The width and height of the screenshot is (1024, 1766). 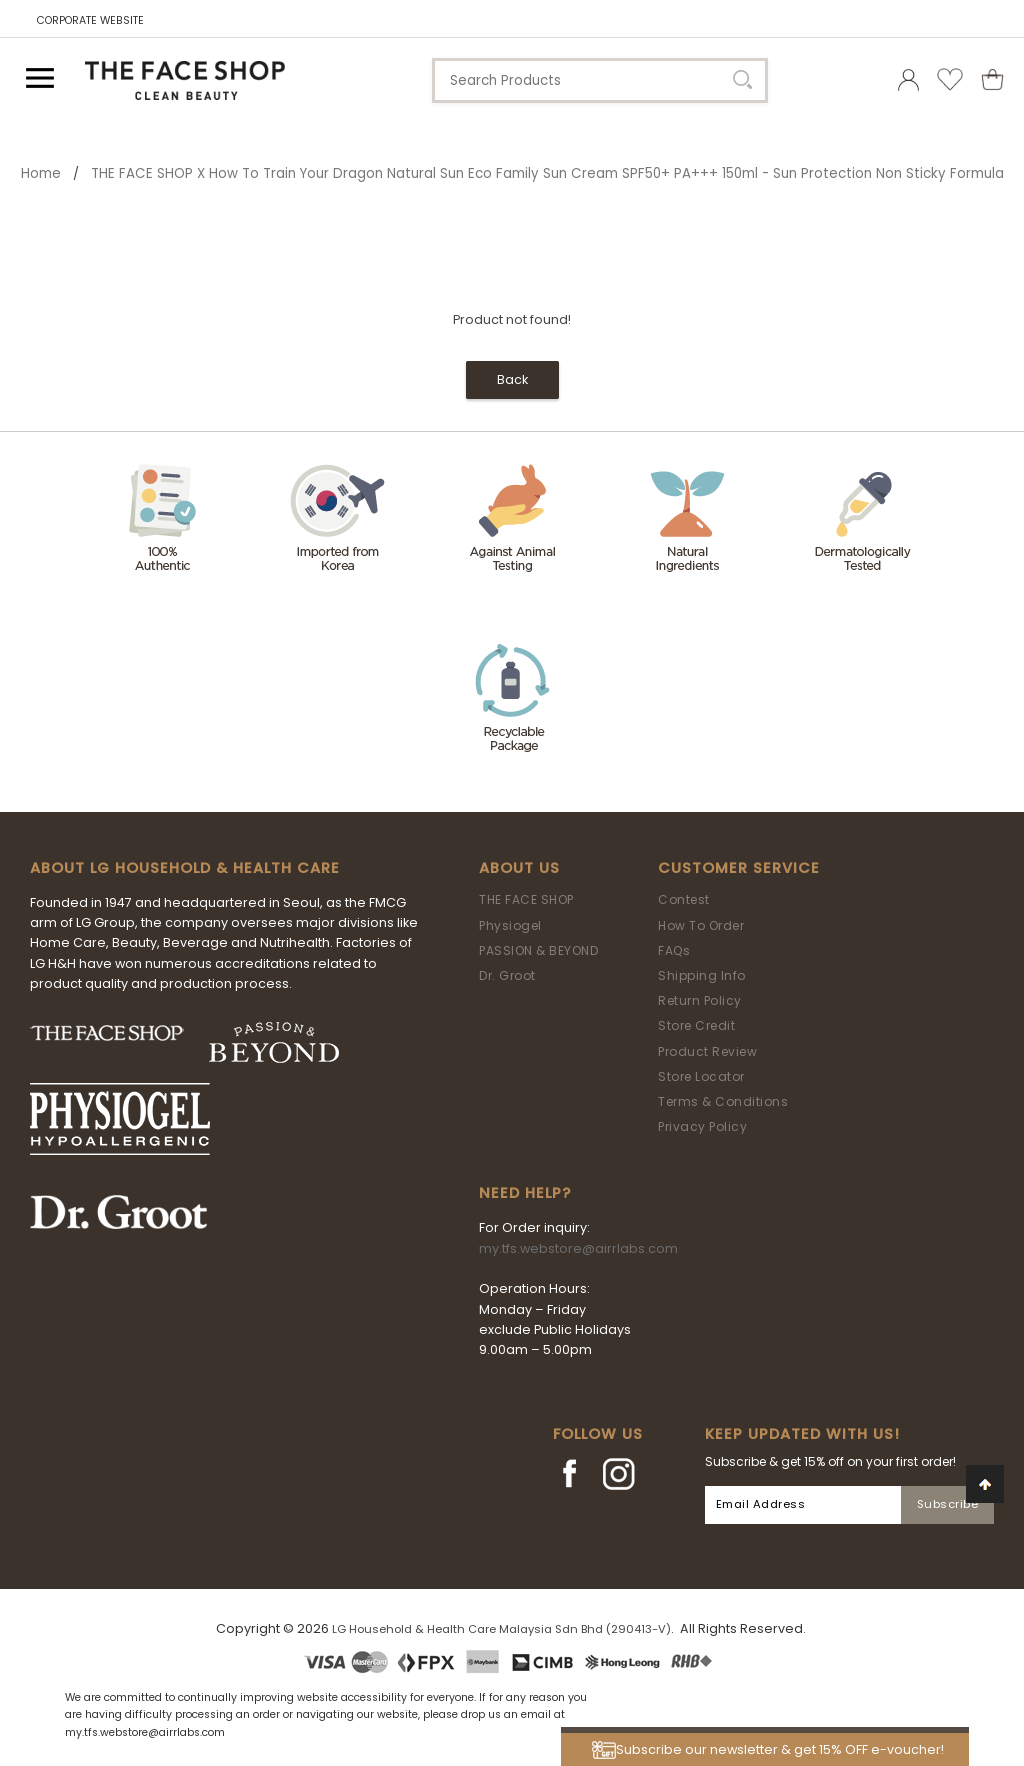 What do you see at coordinates (578, 1248) in the screenshot?
I see `my.tfs.webstore@airrlabs.com` at bounding box center [578, 1248].